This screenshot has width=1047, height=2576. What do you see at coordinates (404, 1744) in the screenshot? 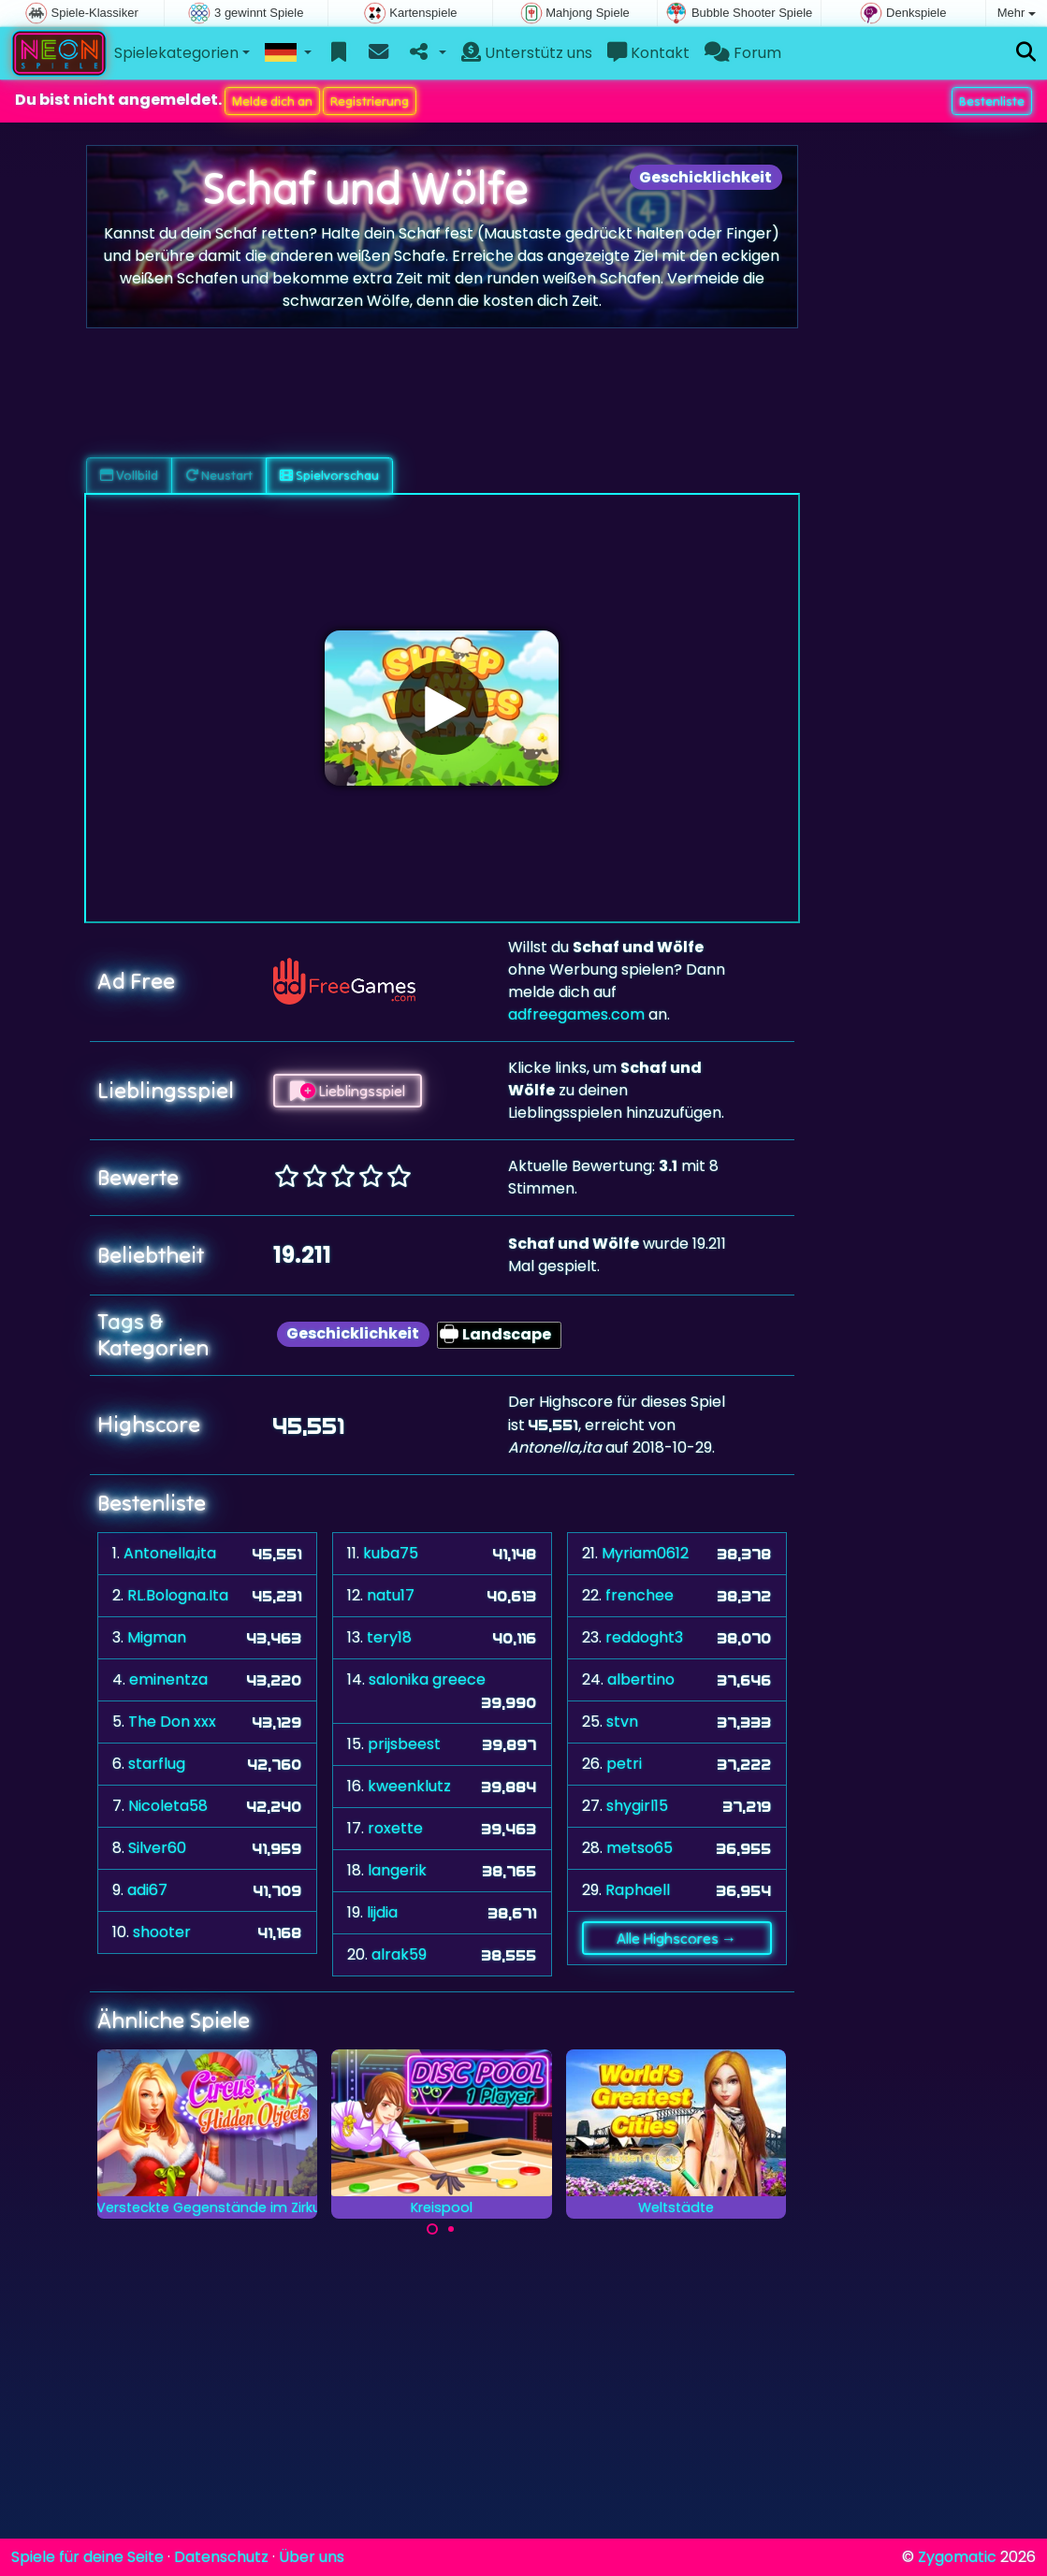
I see `prijsbeest` at bounding box center [404, 1744].